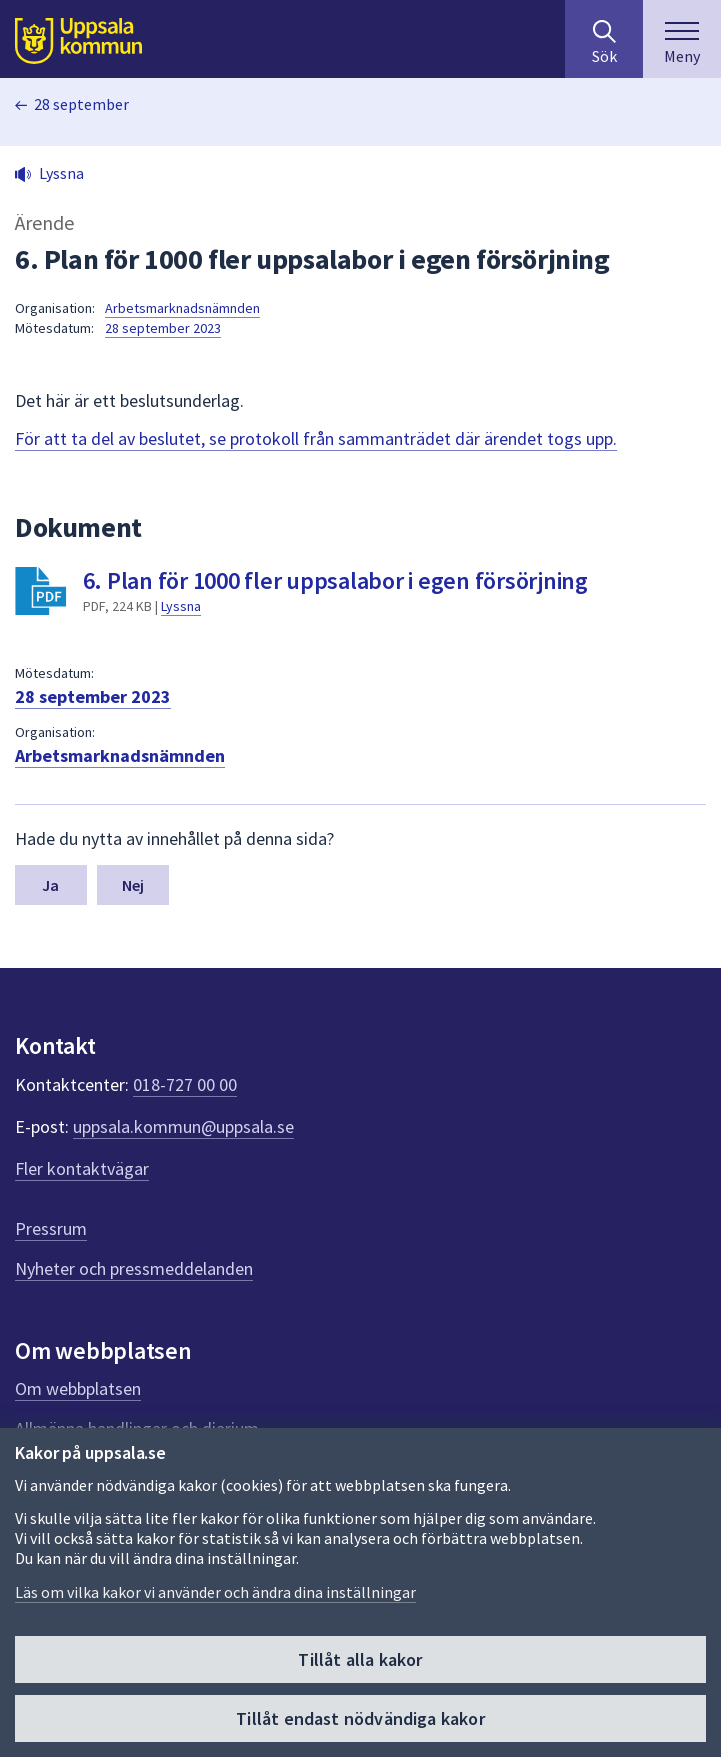 The image size is (721, 1757). What do you see at coordinates (316, 438) in the screenshot?
I see `För att ta del av beslutet, se protokoll från sammanträdet där ärendet togs upp.` at bounding box center [316, 438].